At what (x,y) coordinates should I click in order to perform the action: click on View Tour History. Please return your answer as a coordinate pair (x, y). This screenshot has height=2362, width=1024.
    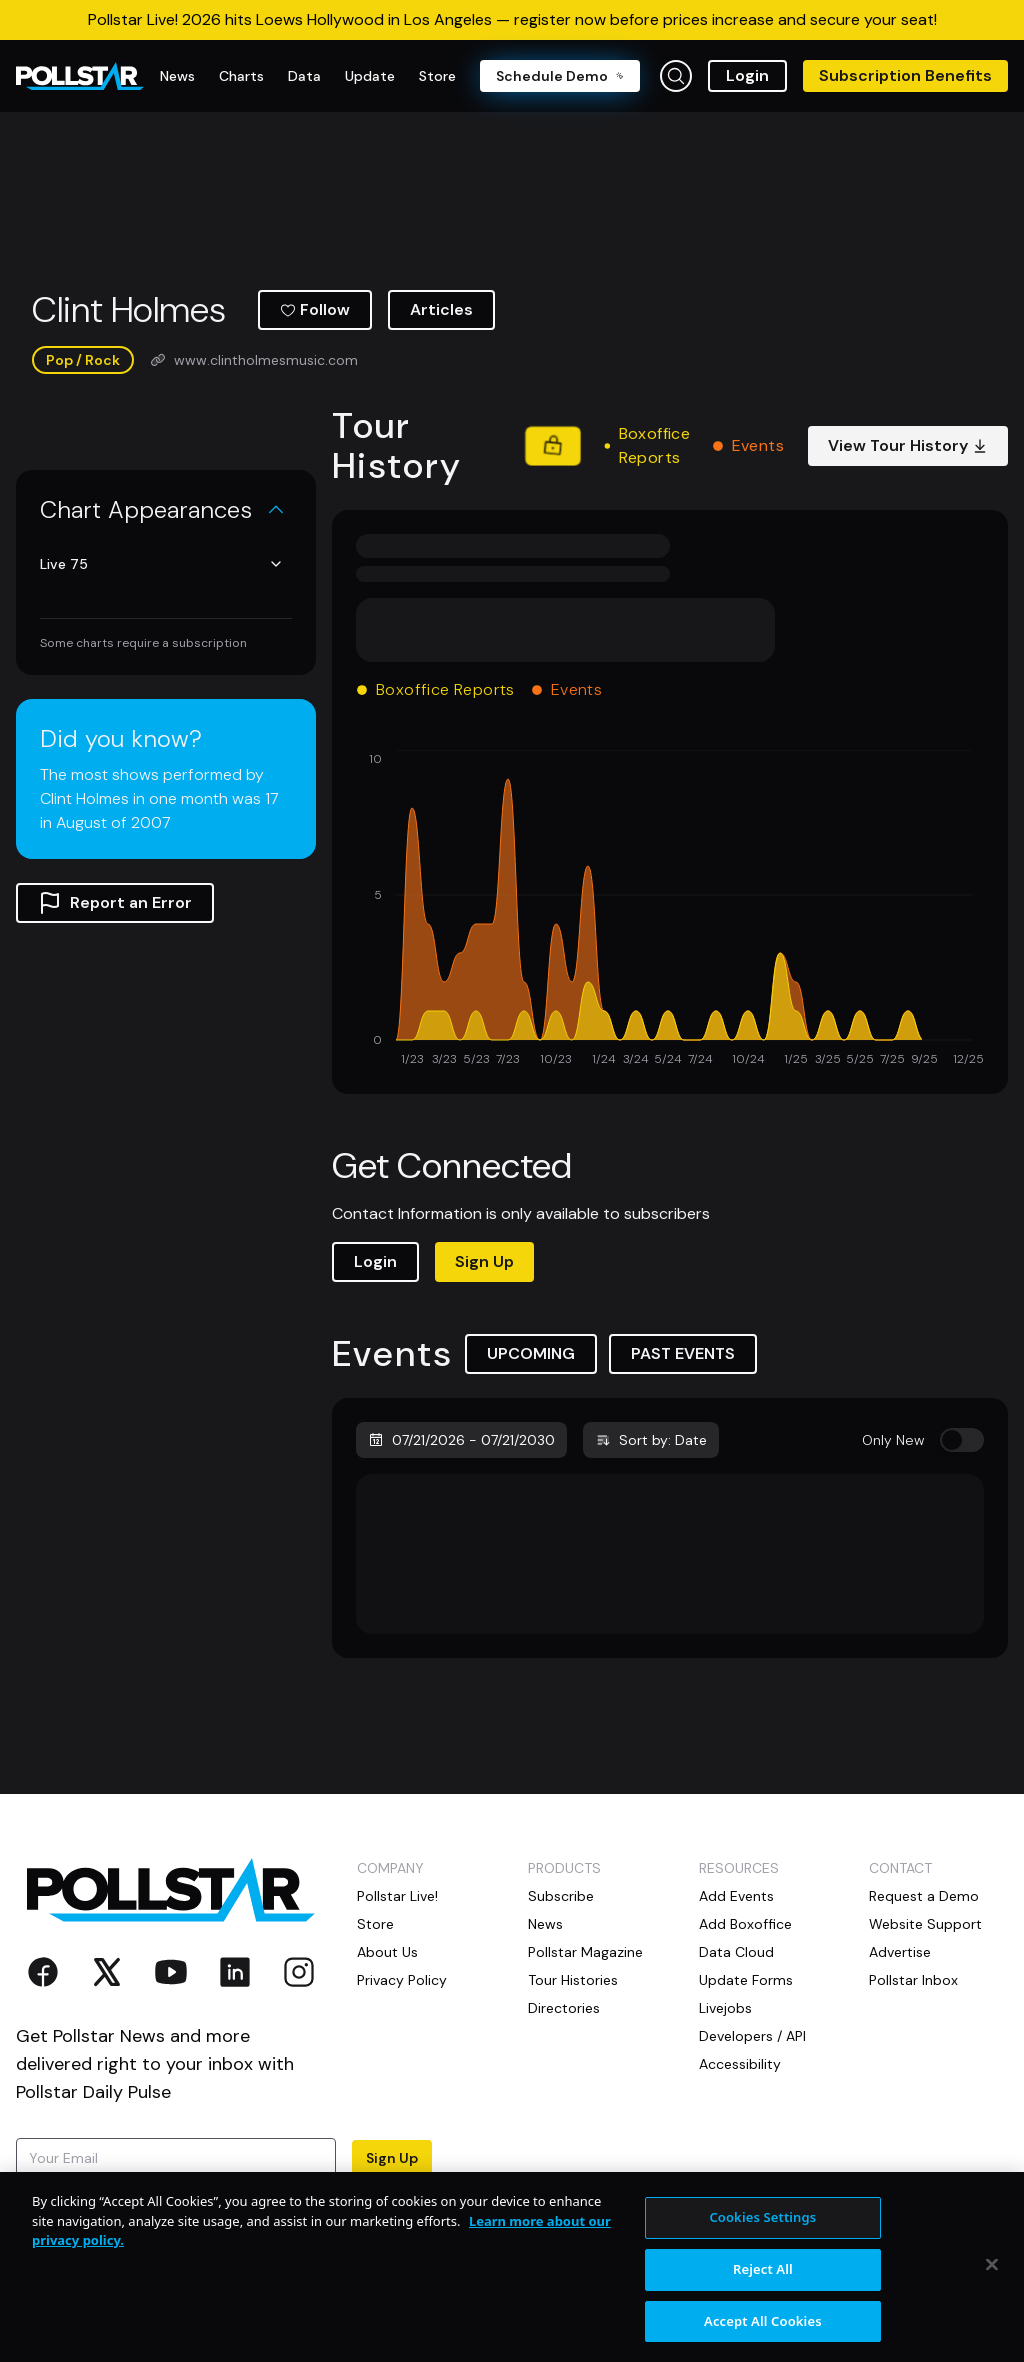
    Looking at the image, I should click on (908, 445).